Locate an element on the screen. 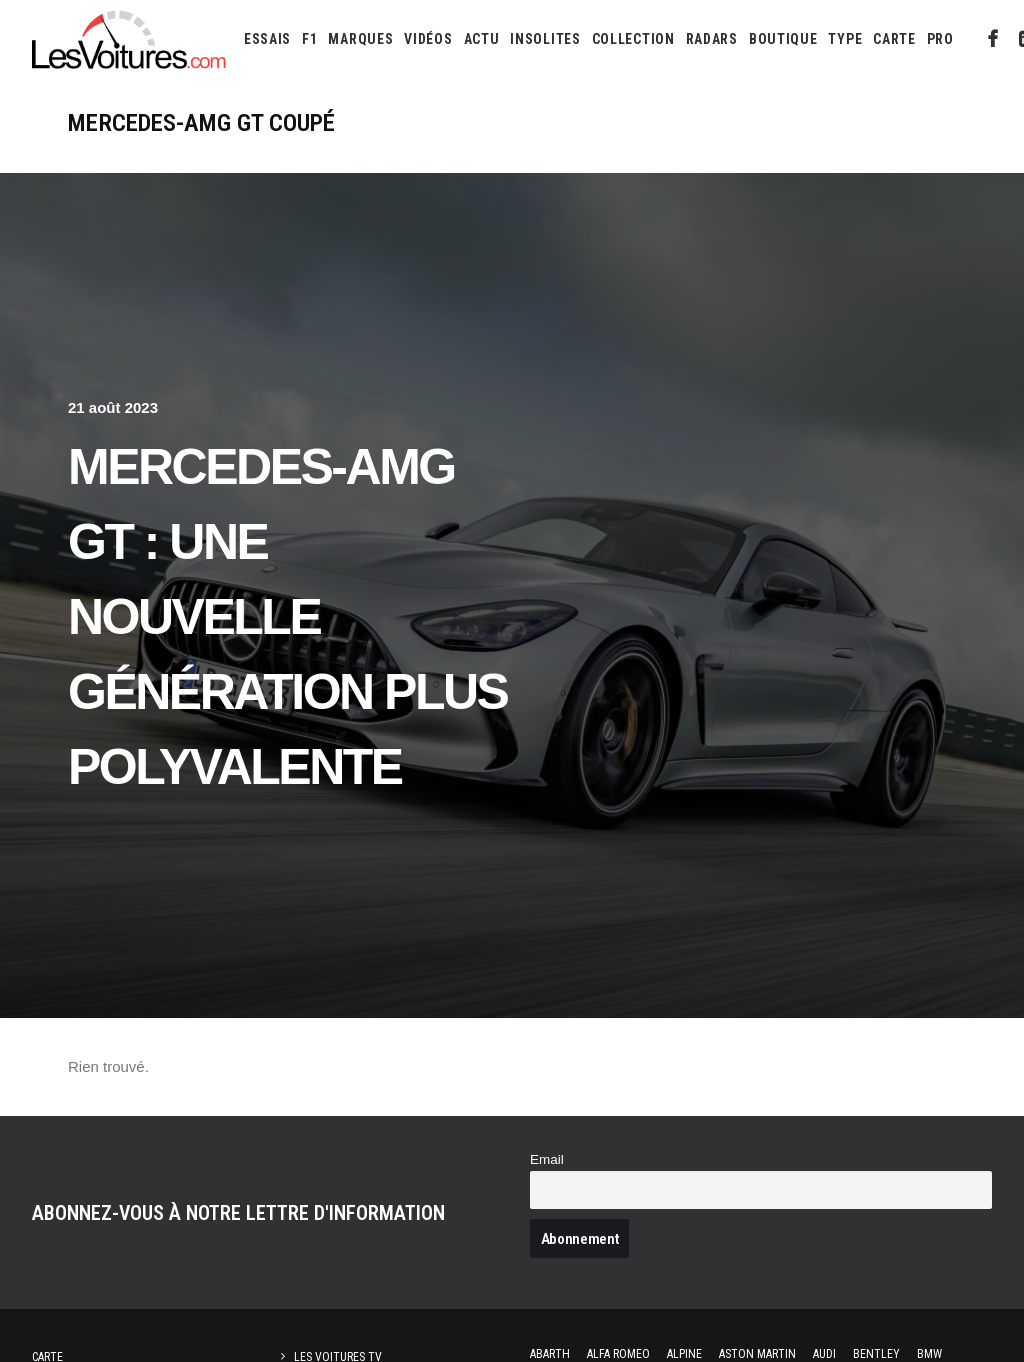  Actu is located at coordinates (482, 39).